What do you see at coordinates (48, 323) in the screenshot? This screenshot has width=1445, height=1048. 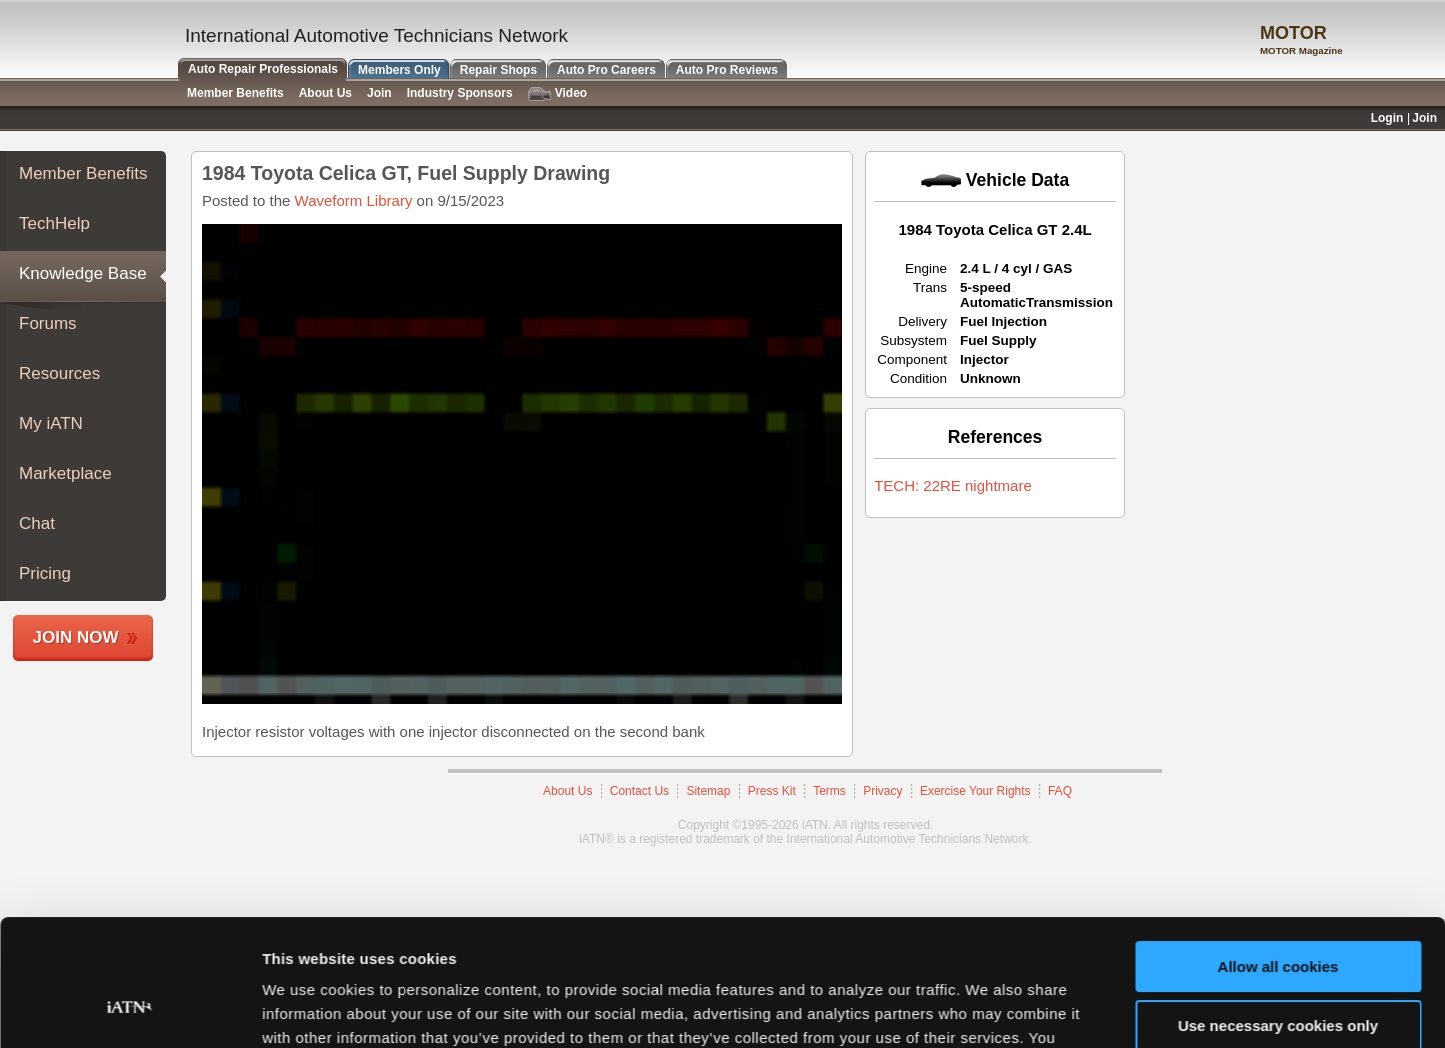 I see `Forums` at bounding box center [48, 323].